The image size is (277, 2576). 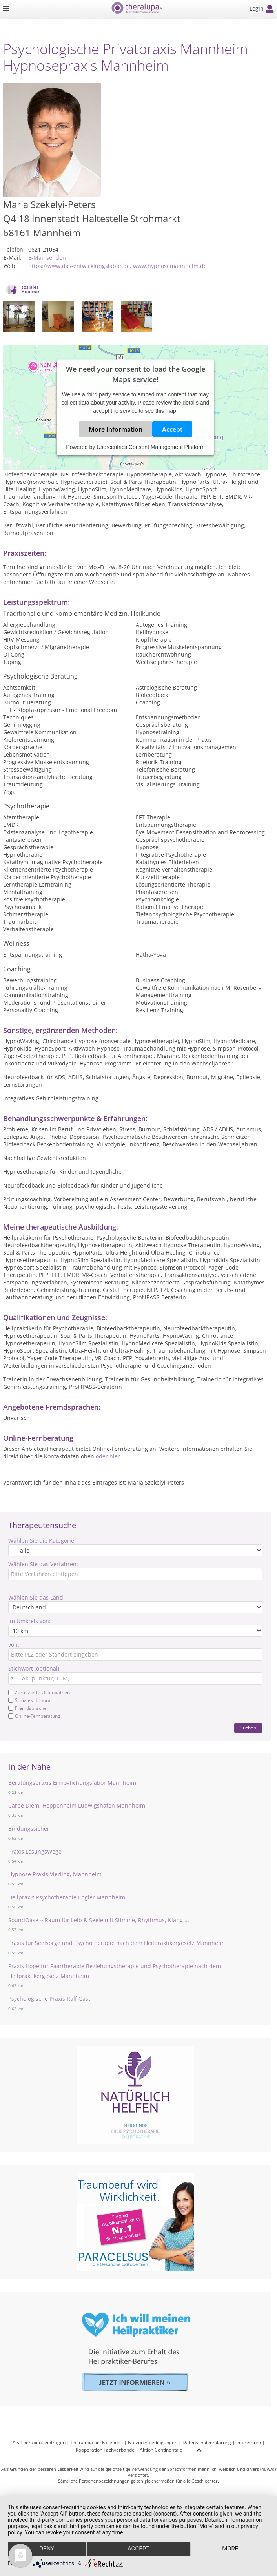 I want to click on Hypnose Praxis Vierling, Mannheim, so click(x=55, y=1874).